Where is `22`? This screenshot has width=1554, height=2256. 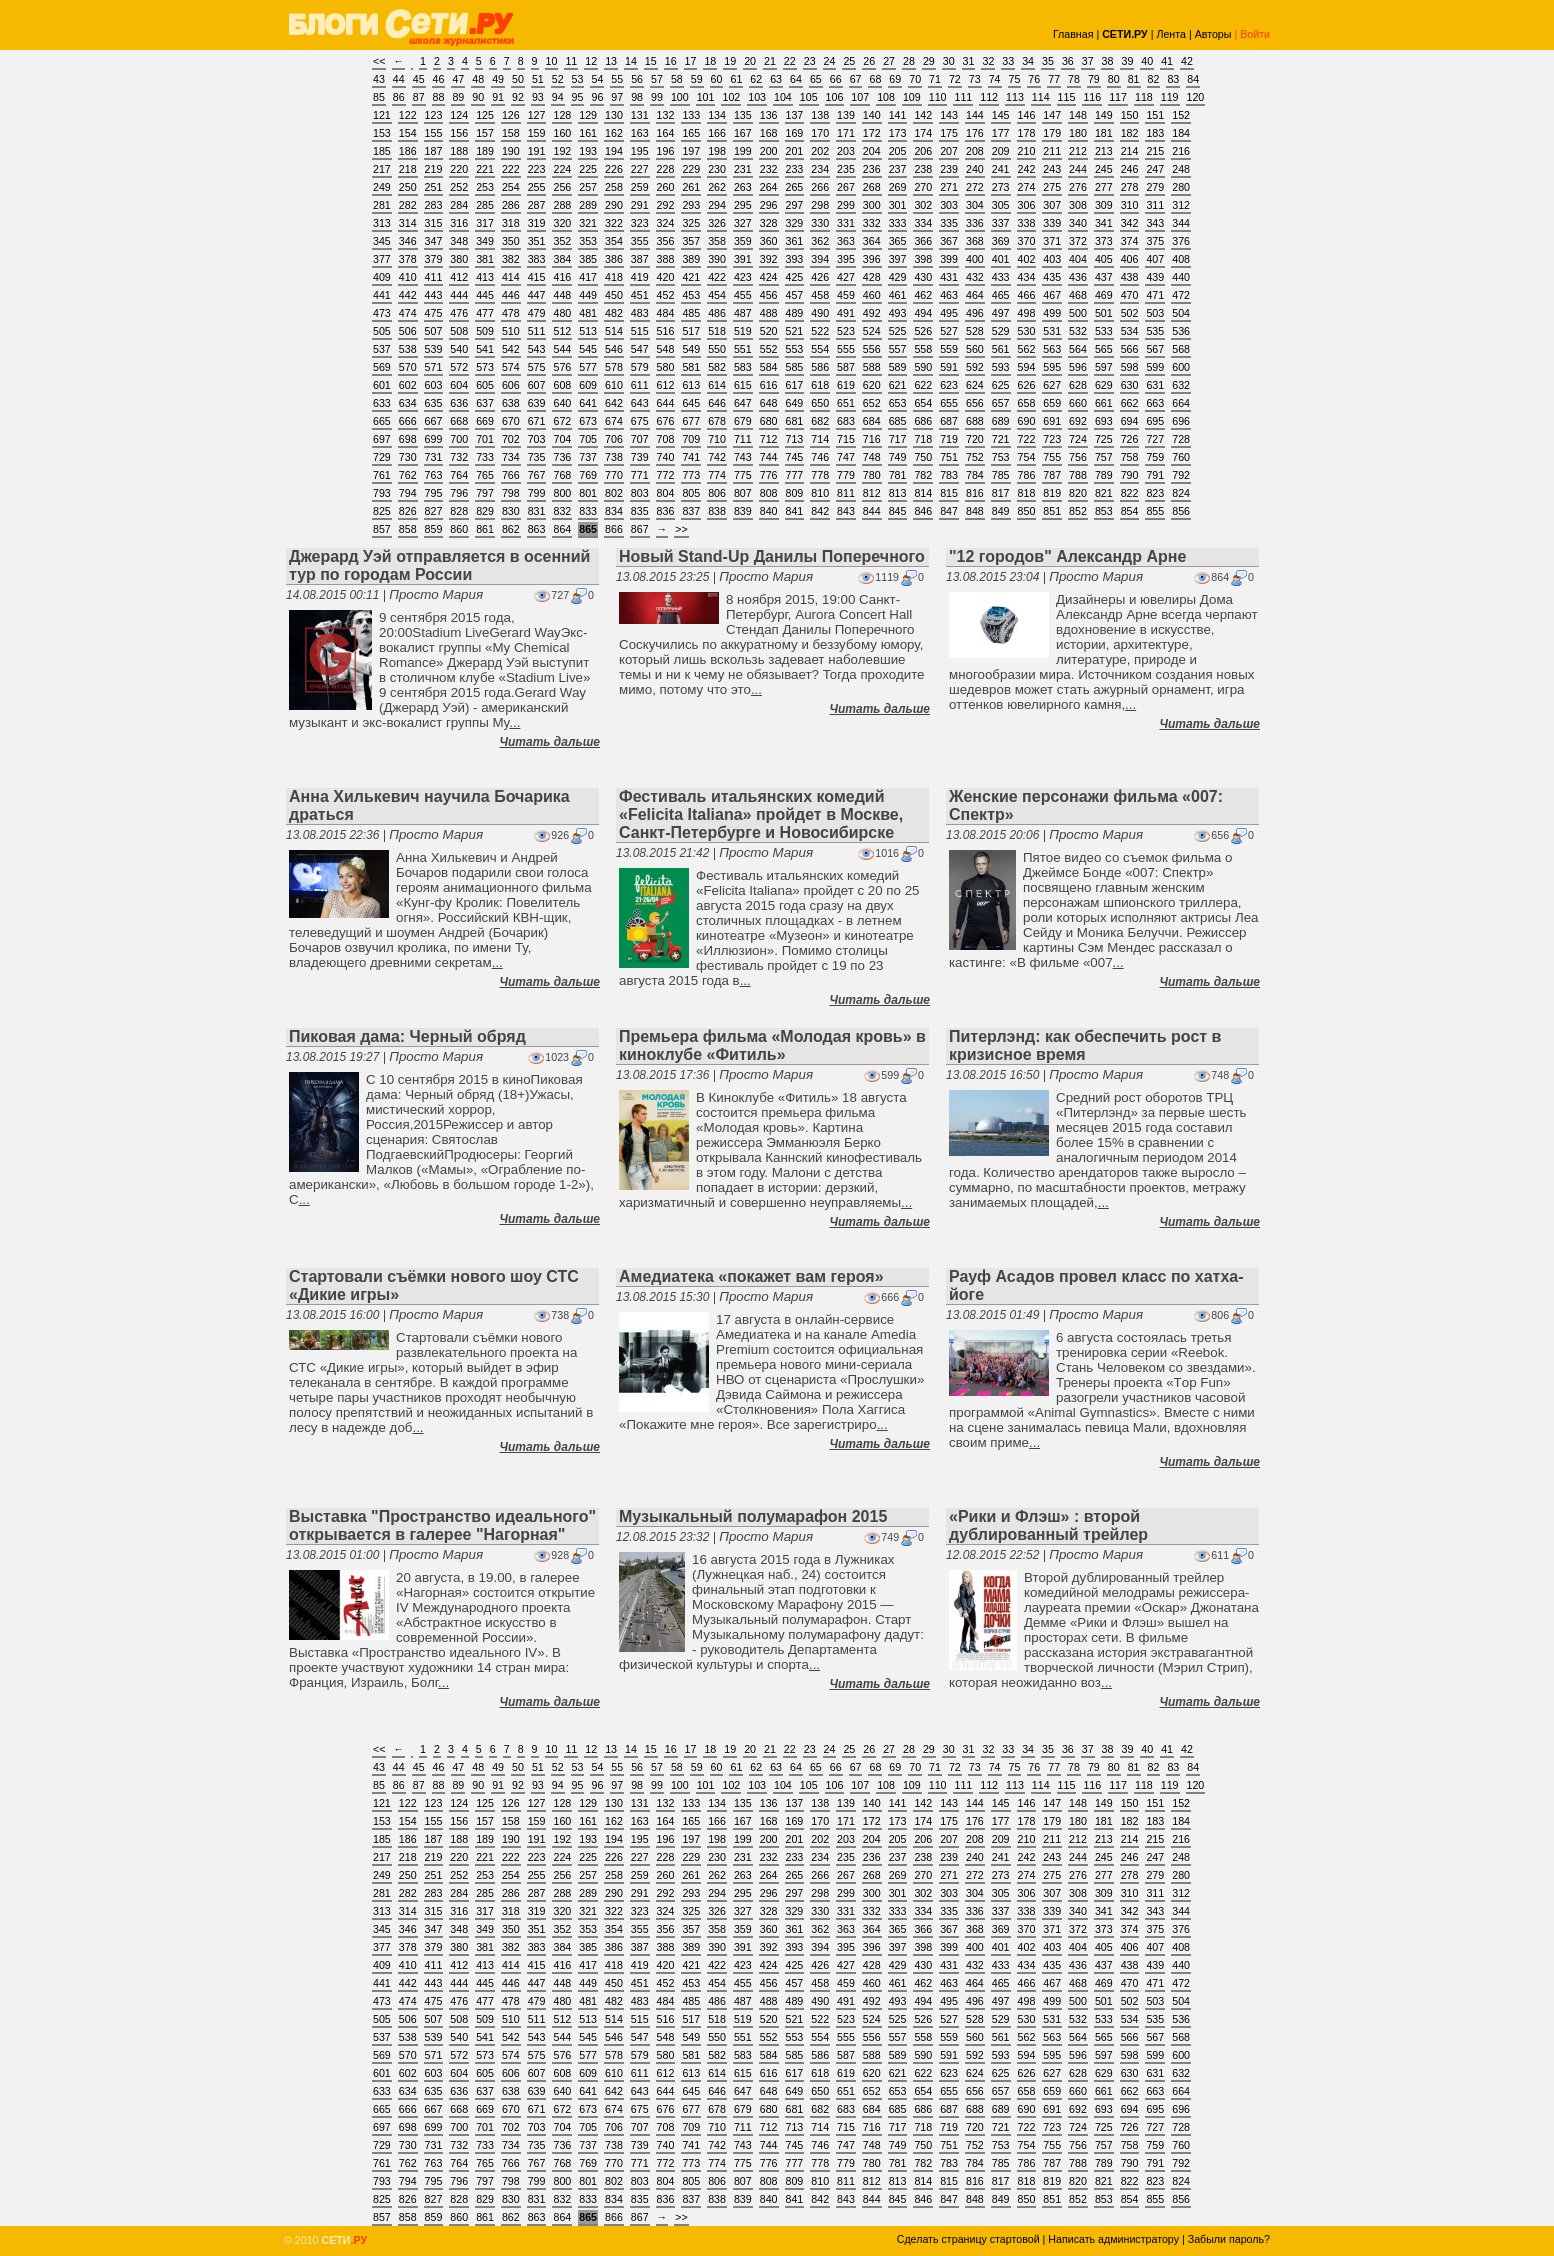
22 is located at coordinates (790, 61).